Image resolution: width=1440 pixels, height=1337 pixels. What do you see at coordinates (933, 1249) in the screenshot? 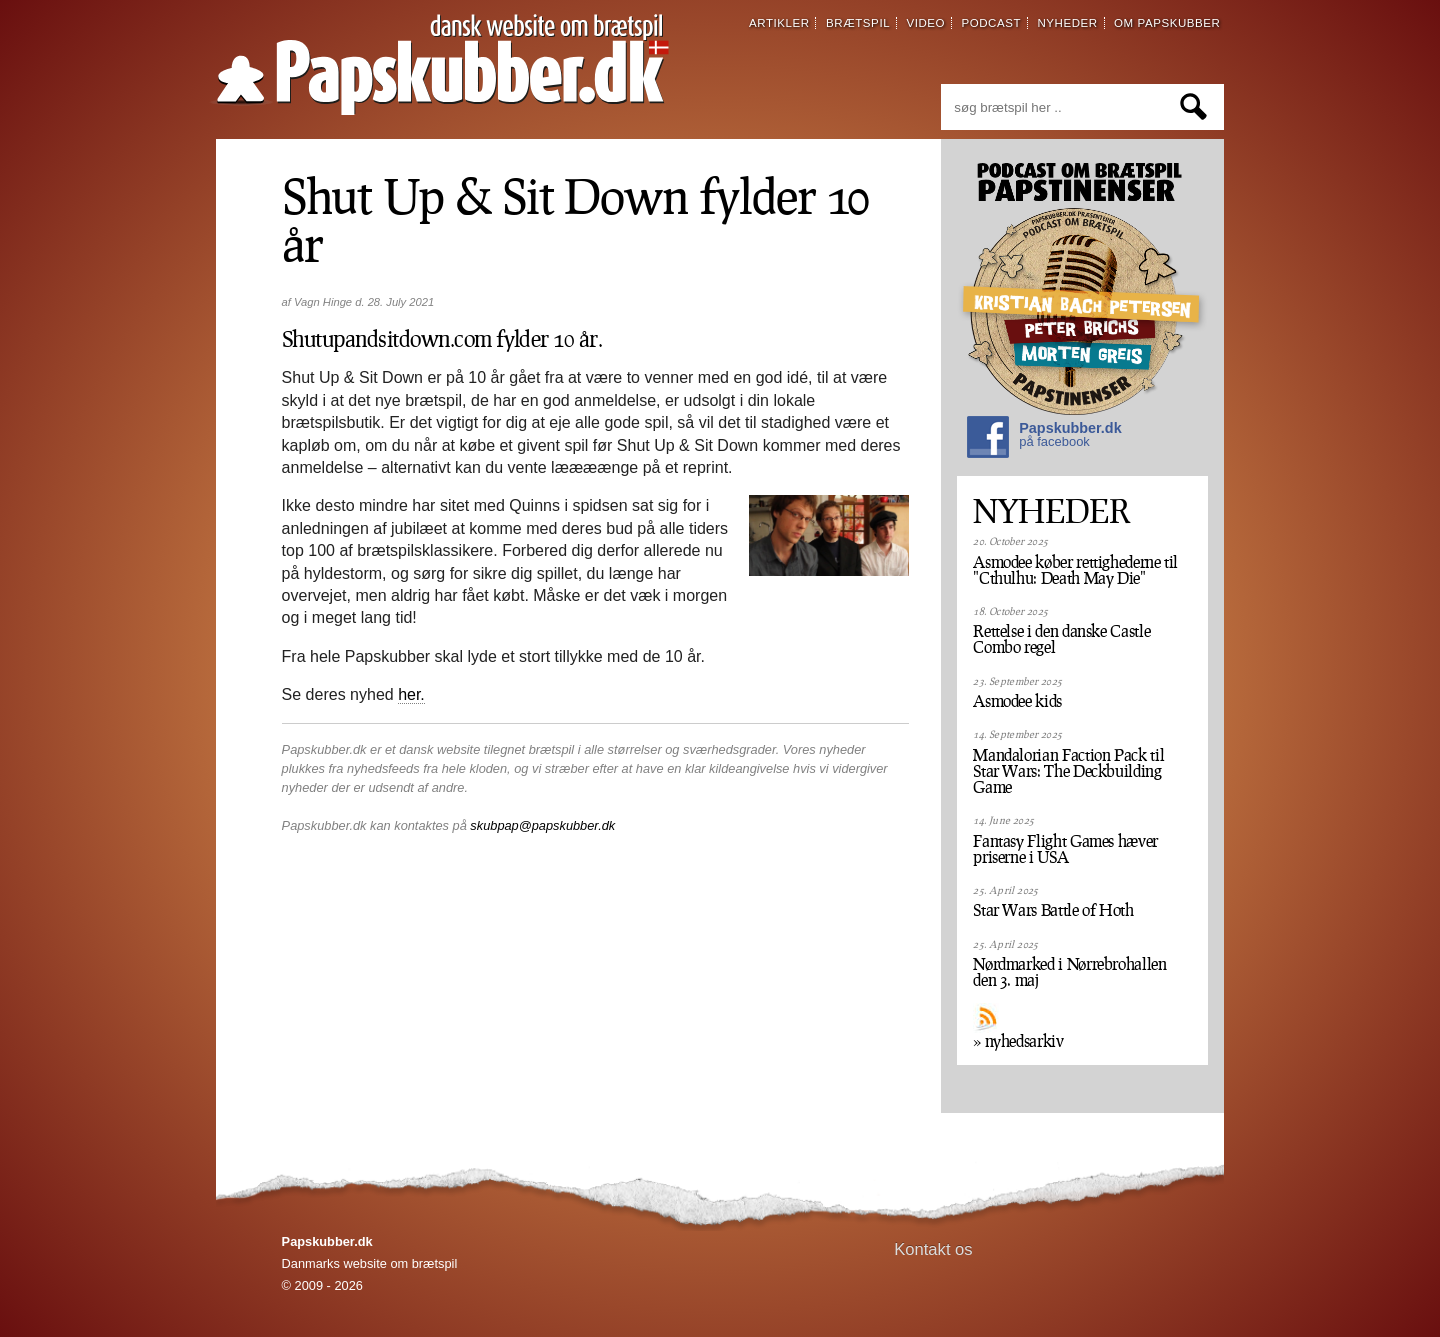
I see `Kontakt os` at bounding box center [933, 1249].